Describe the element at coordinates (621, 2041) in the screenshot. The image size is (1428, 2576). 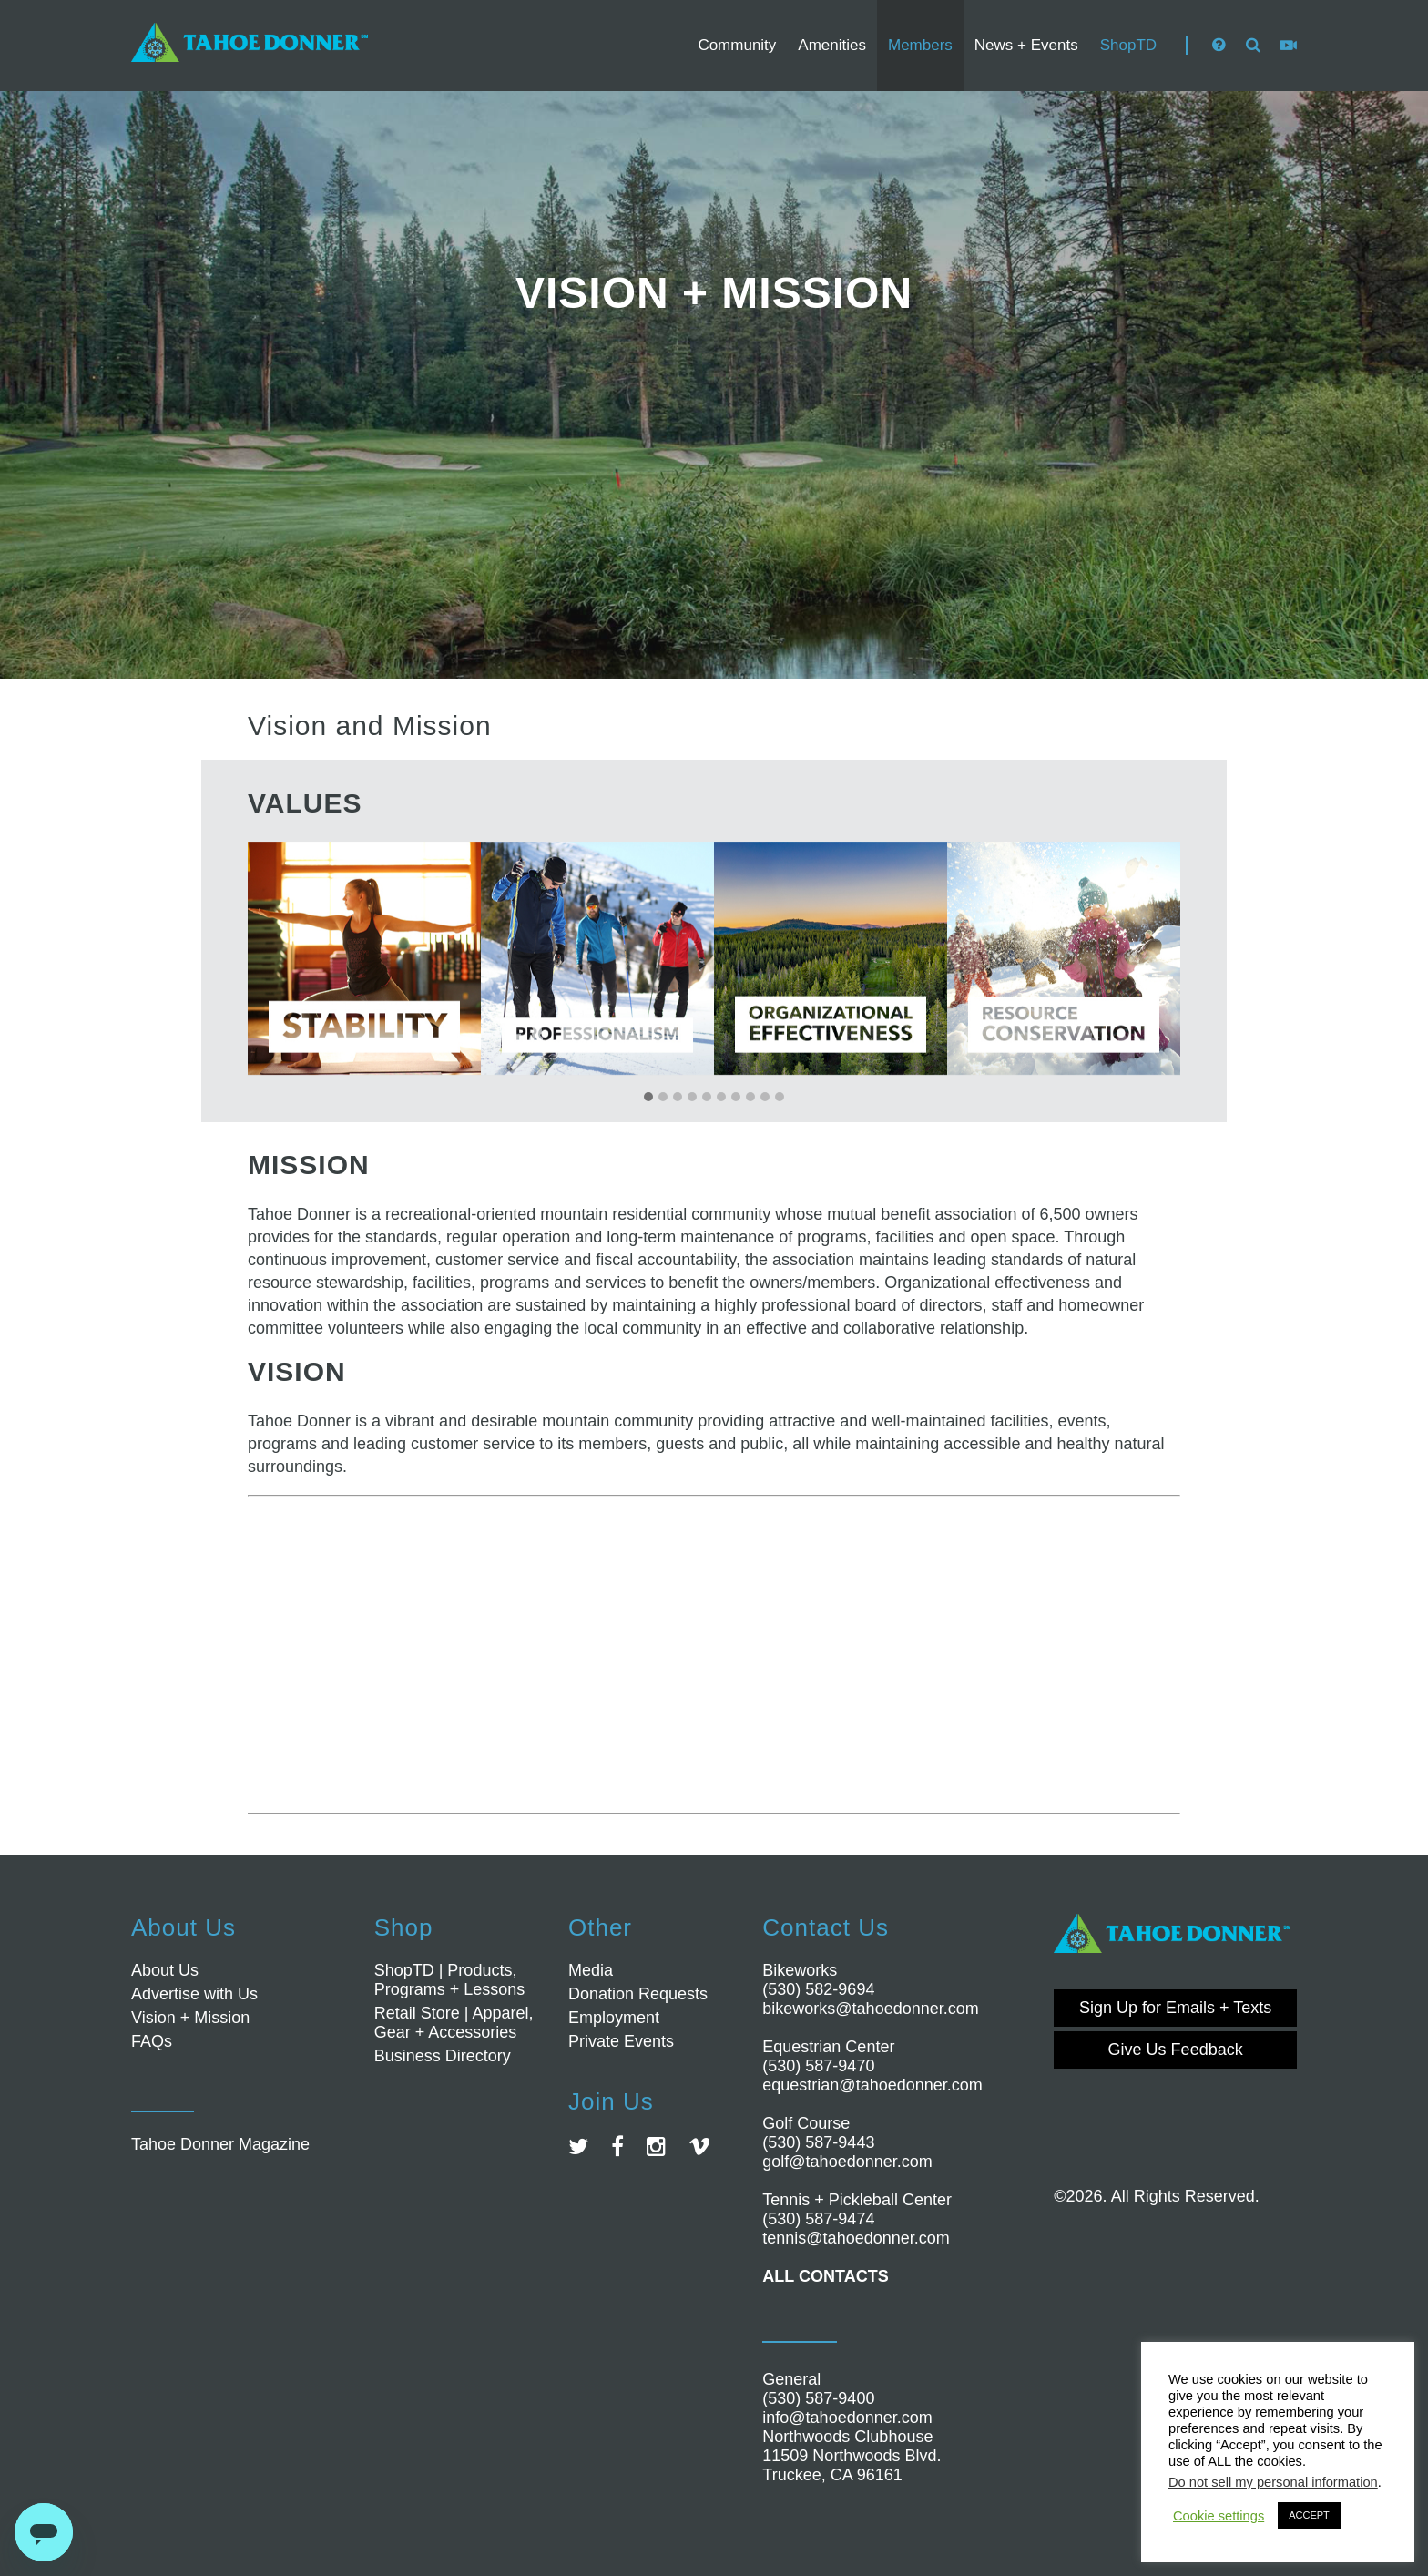
I see `Private Events` at that location.